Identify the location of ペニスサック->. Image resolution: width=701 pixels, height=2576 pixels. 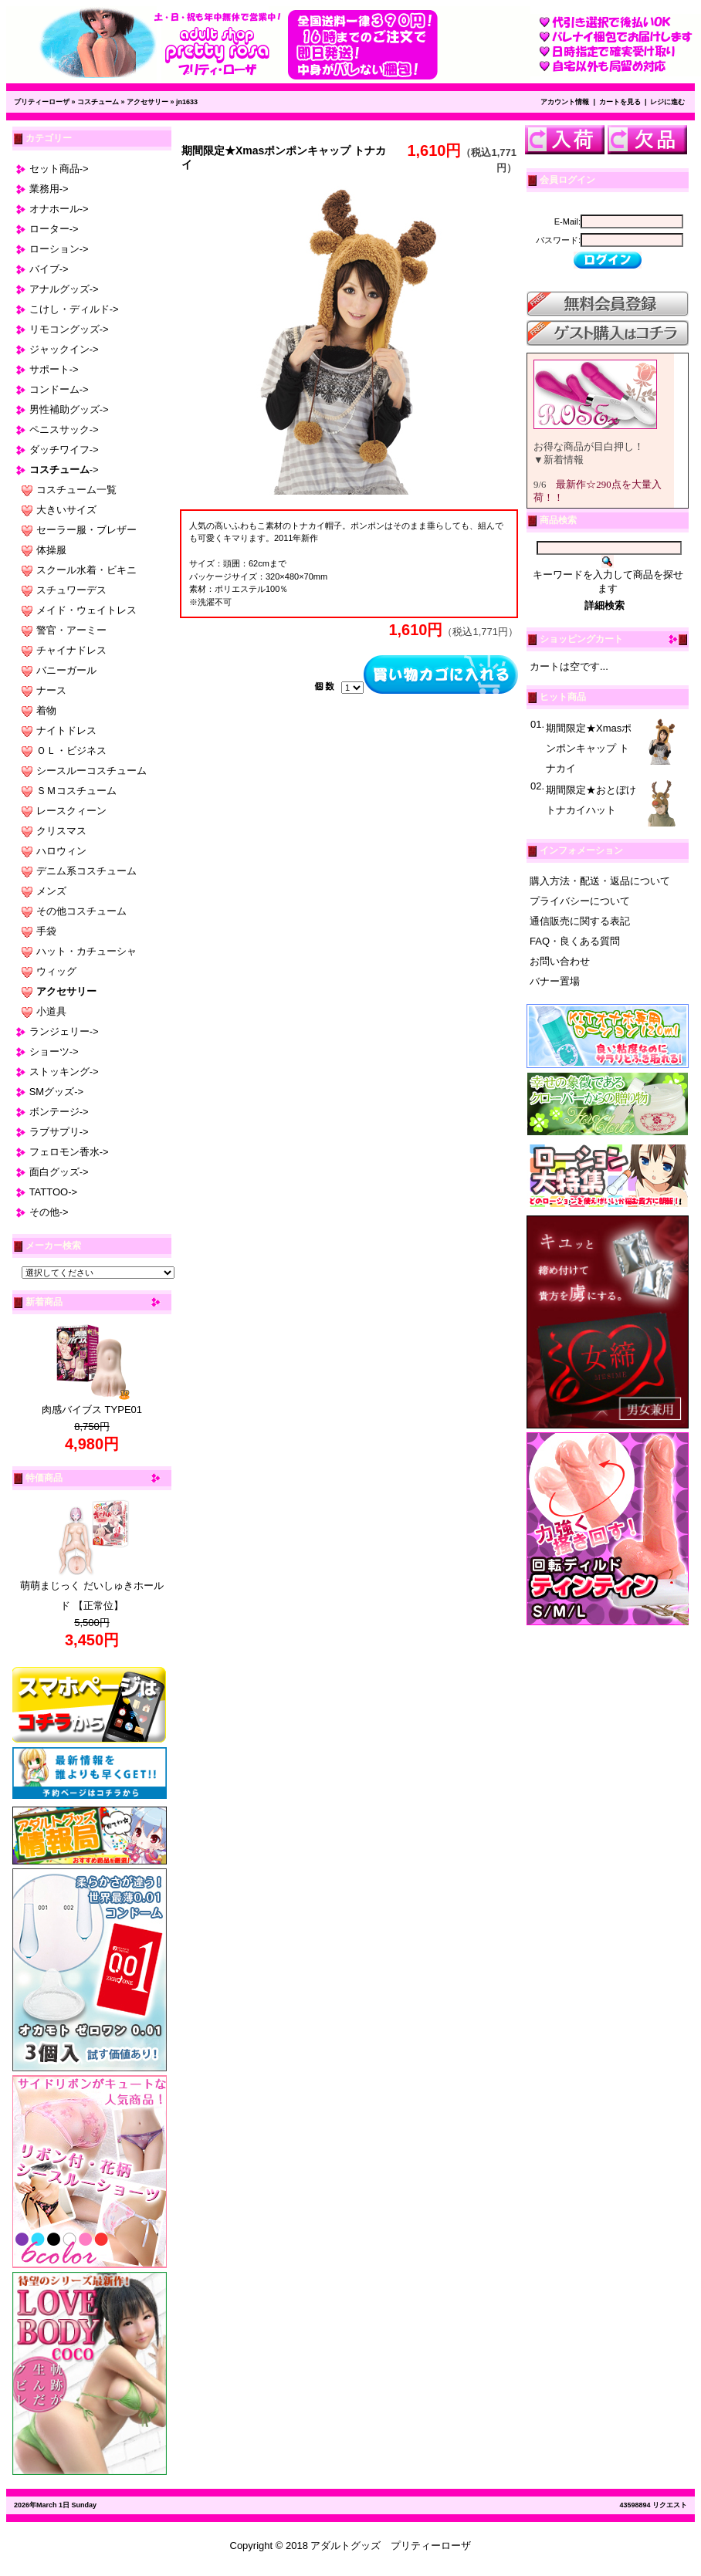
(64, 429).